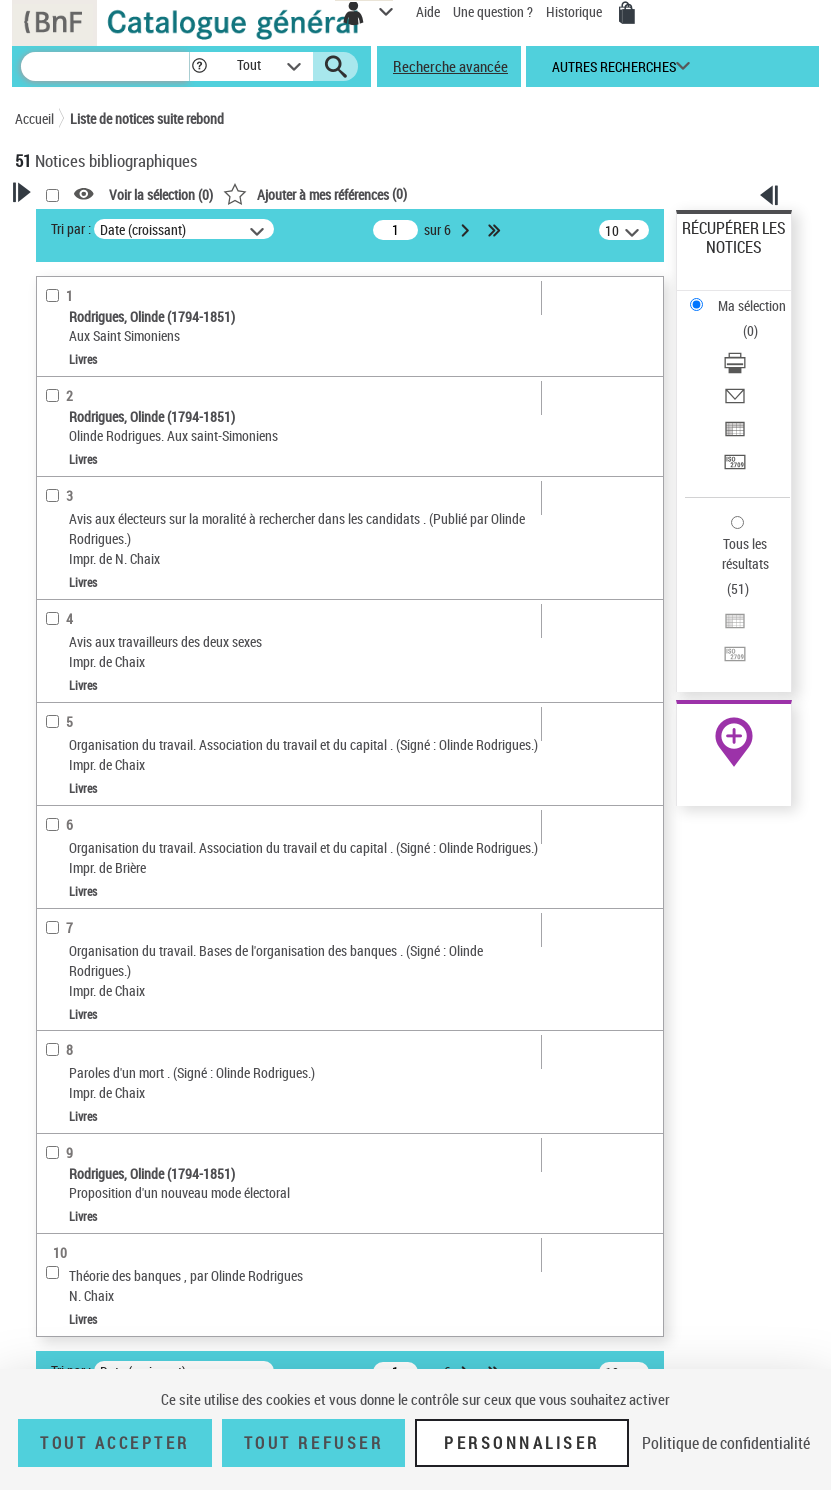 This screenshot has width=831, height=1490. Describe the element at coordinates (745, 553) in the screenshot. I see `Tous les résultats` at that location.